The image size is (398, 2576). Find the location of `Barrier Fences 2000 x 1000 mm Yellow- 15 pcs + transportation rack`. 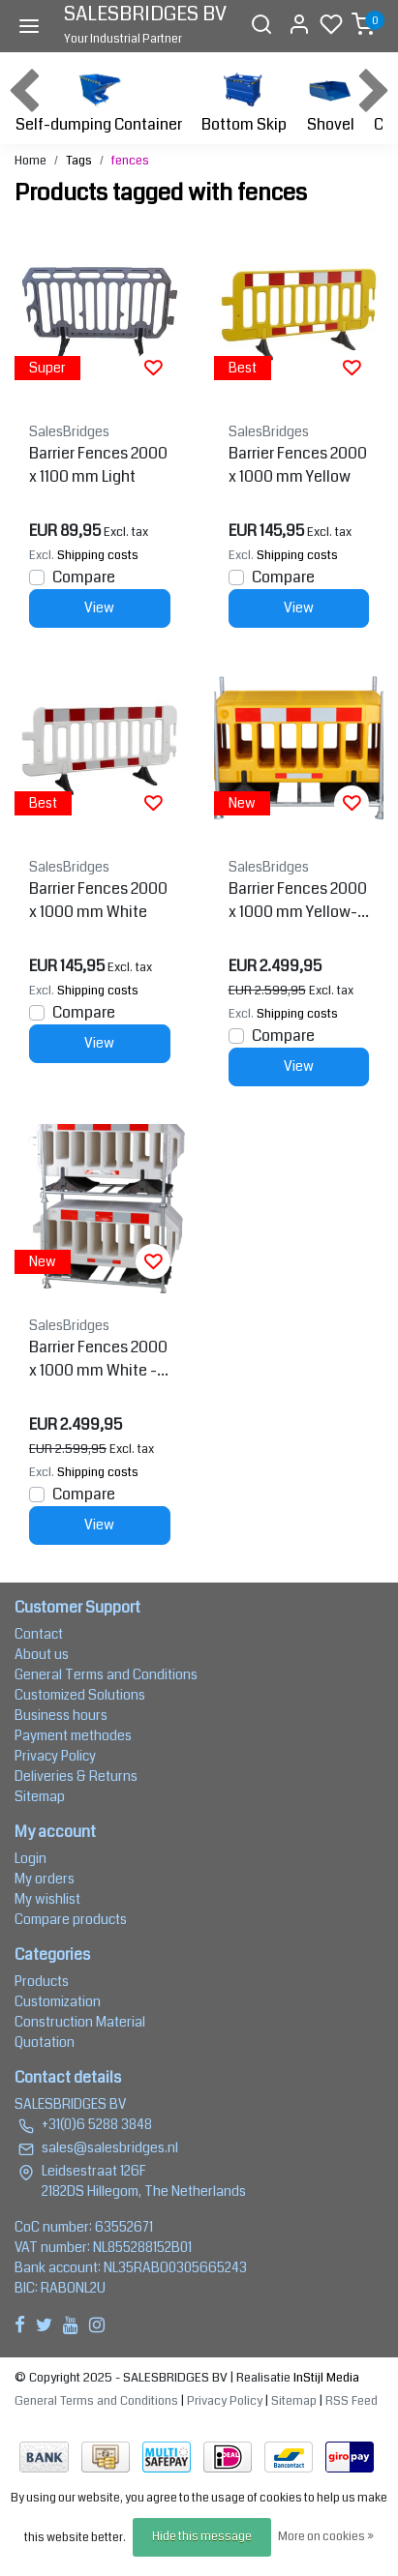

Barrier Fences 2000 x 1000 mm Yellow- 15 pcs + transportation rack is located at coordinates (298, 900).